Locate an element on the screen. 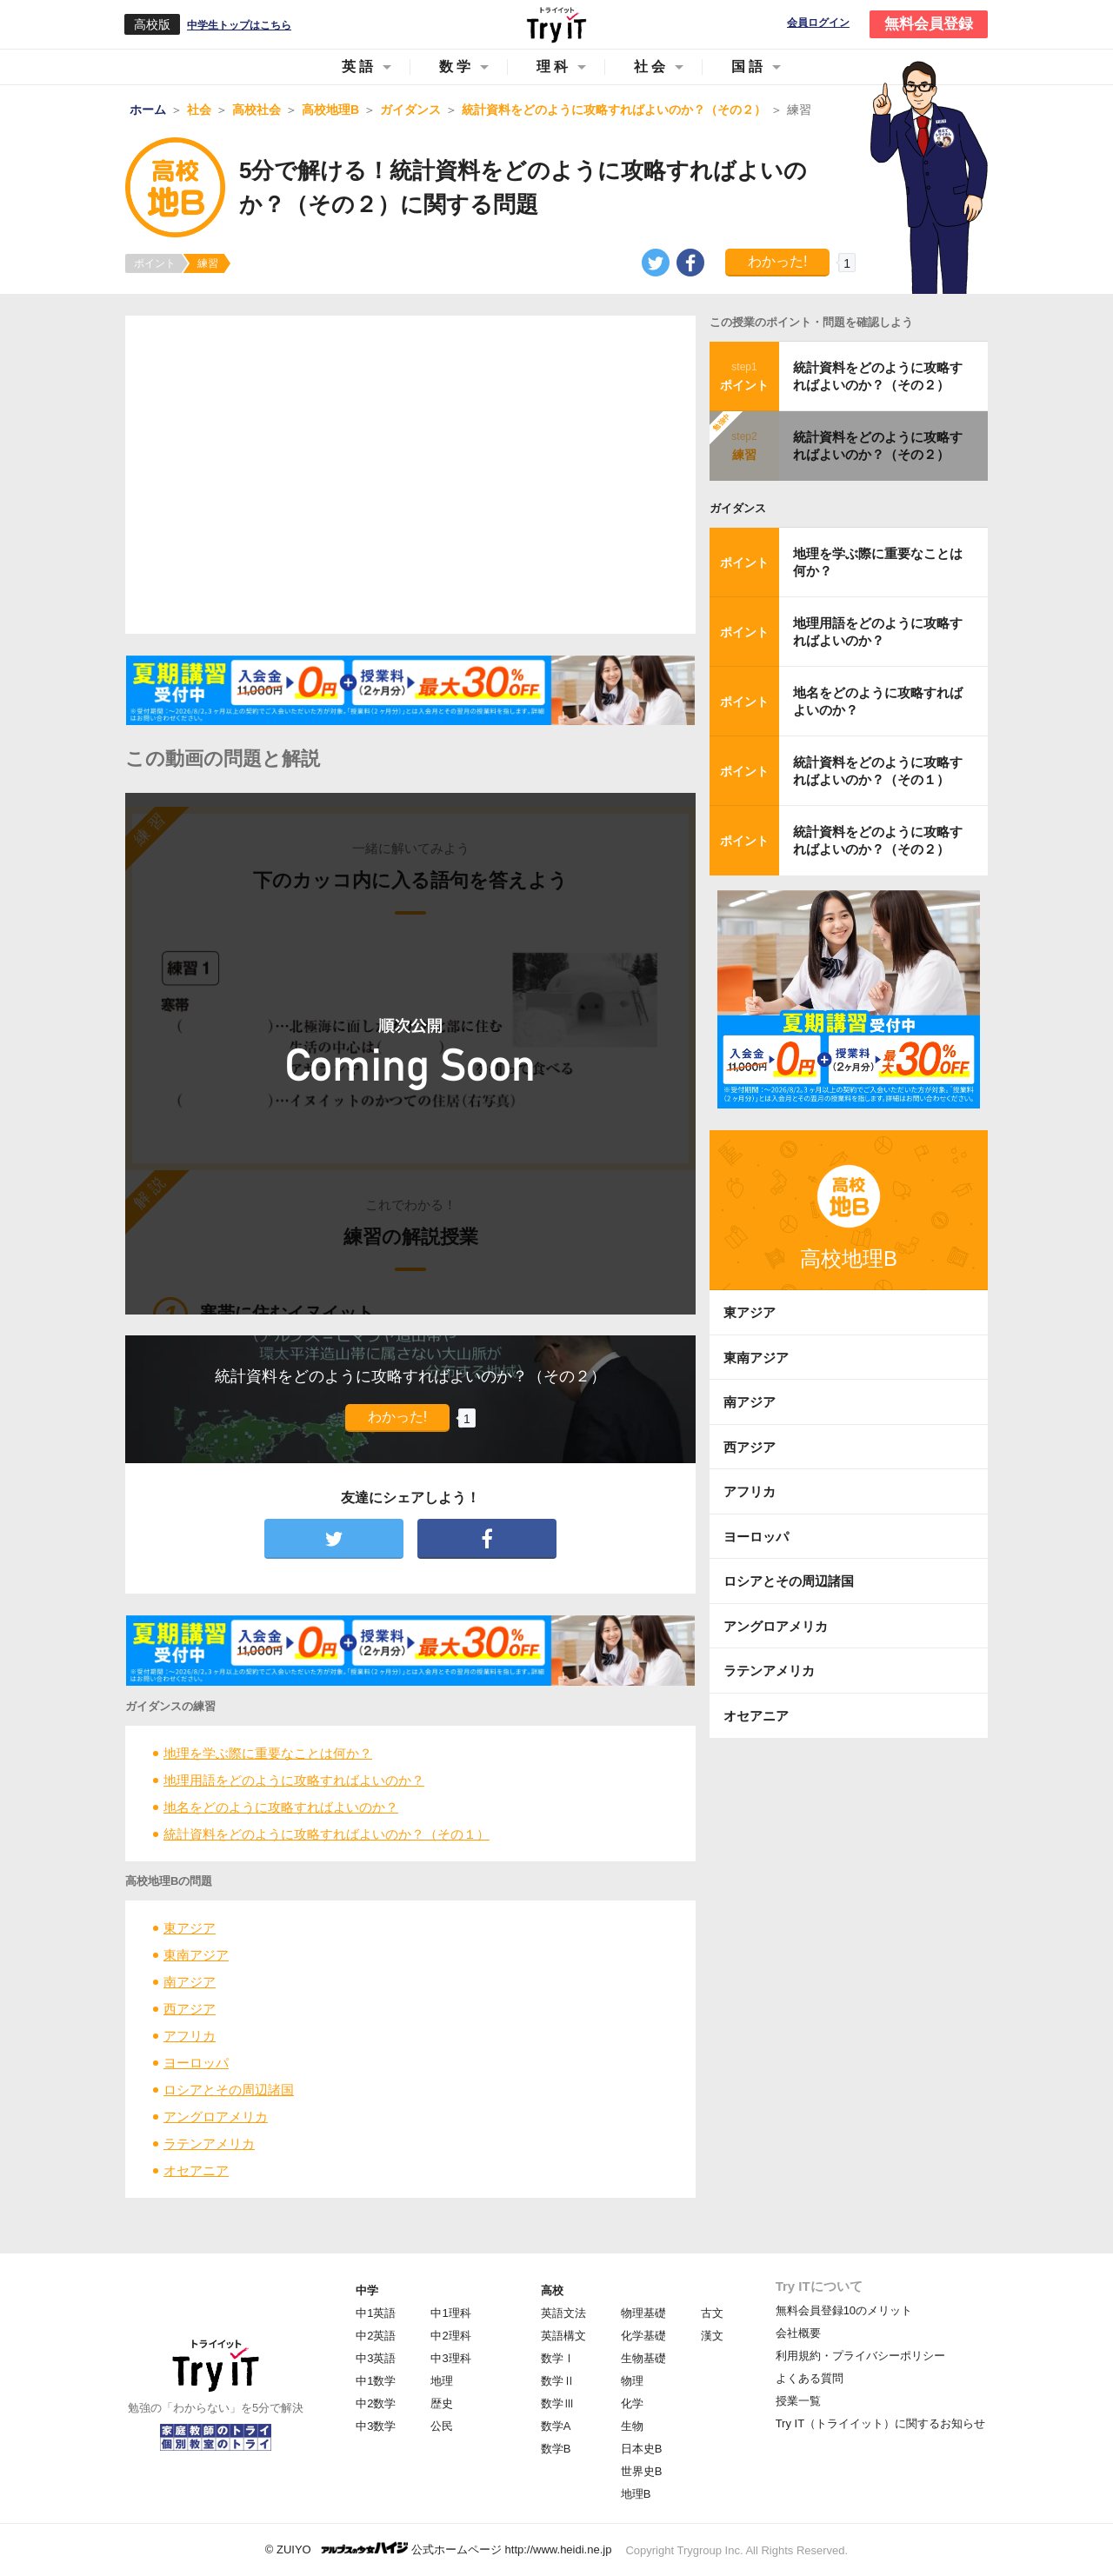  会員ログイン is located at coordinates (818, 23).